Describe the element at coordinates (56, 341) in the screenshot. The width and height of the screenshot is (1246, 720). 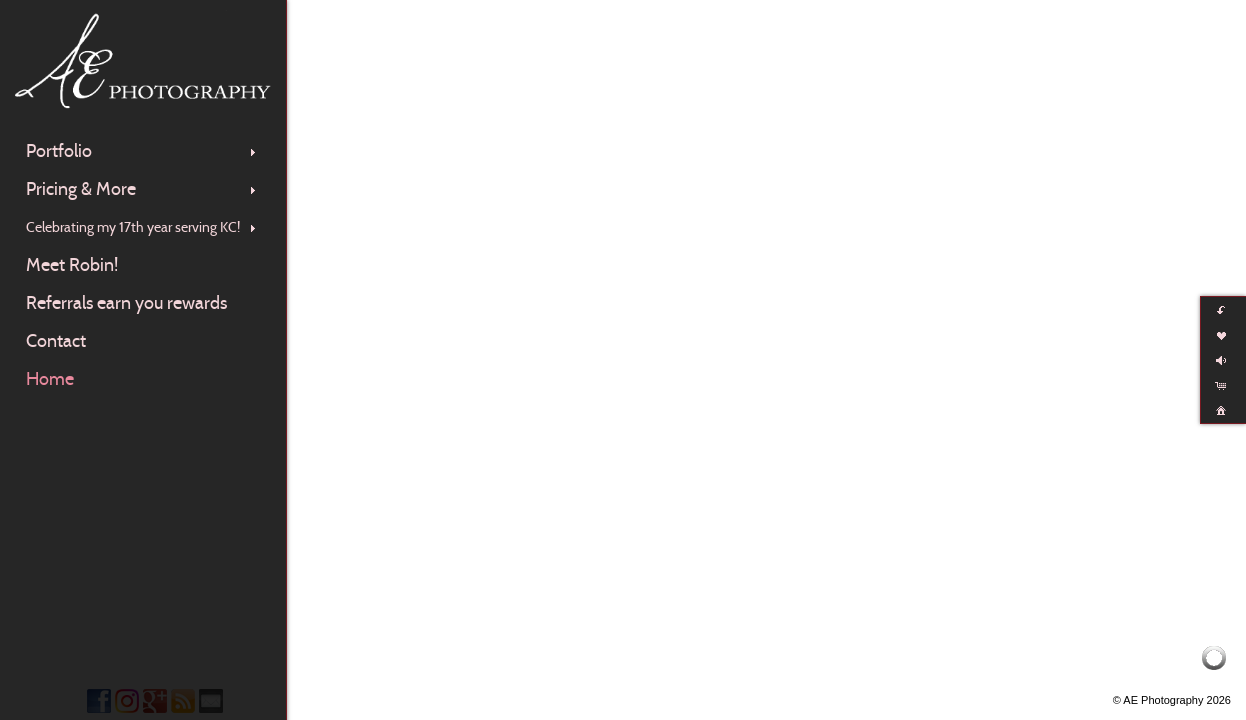
I see `Contact` at that location.